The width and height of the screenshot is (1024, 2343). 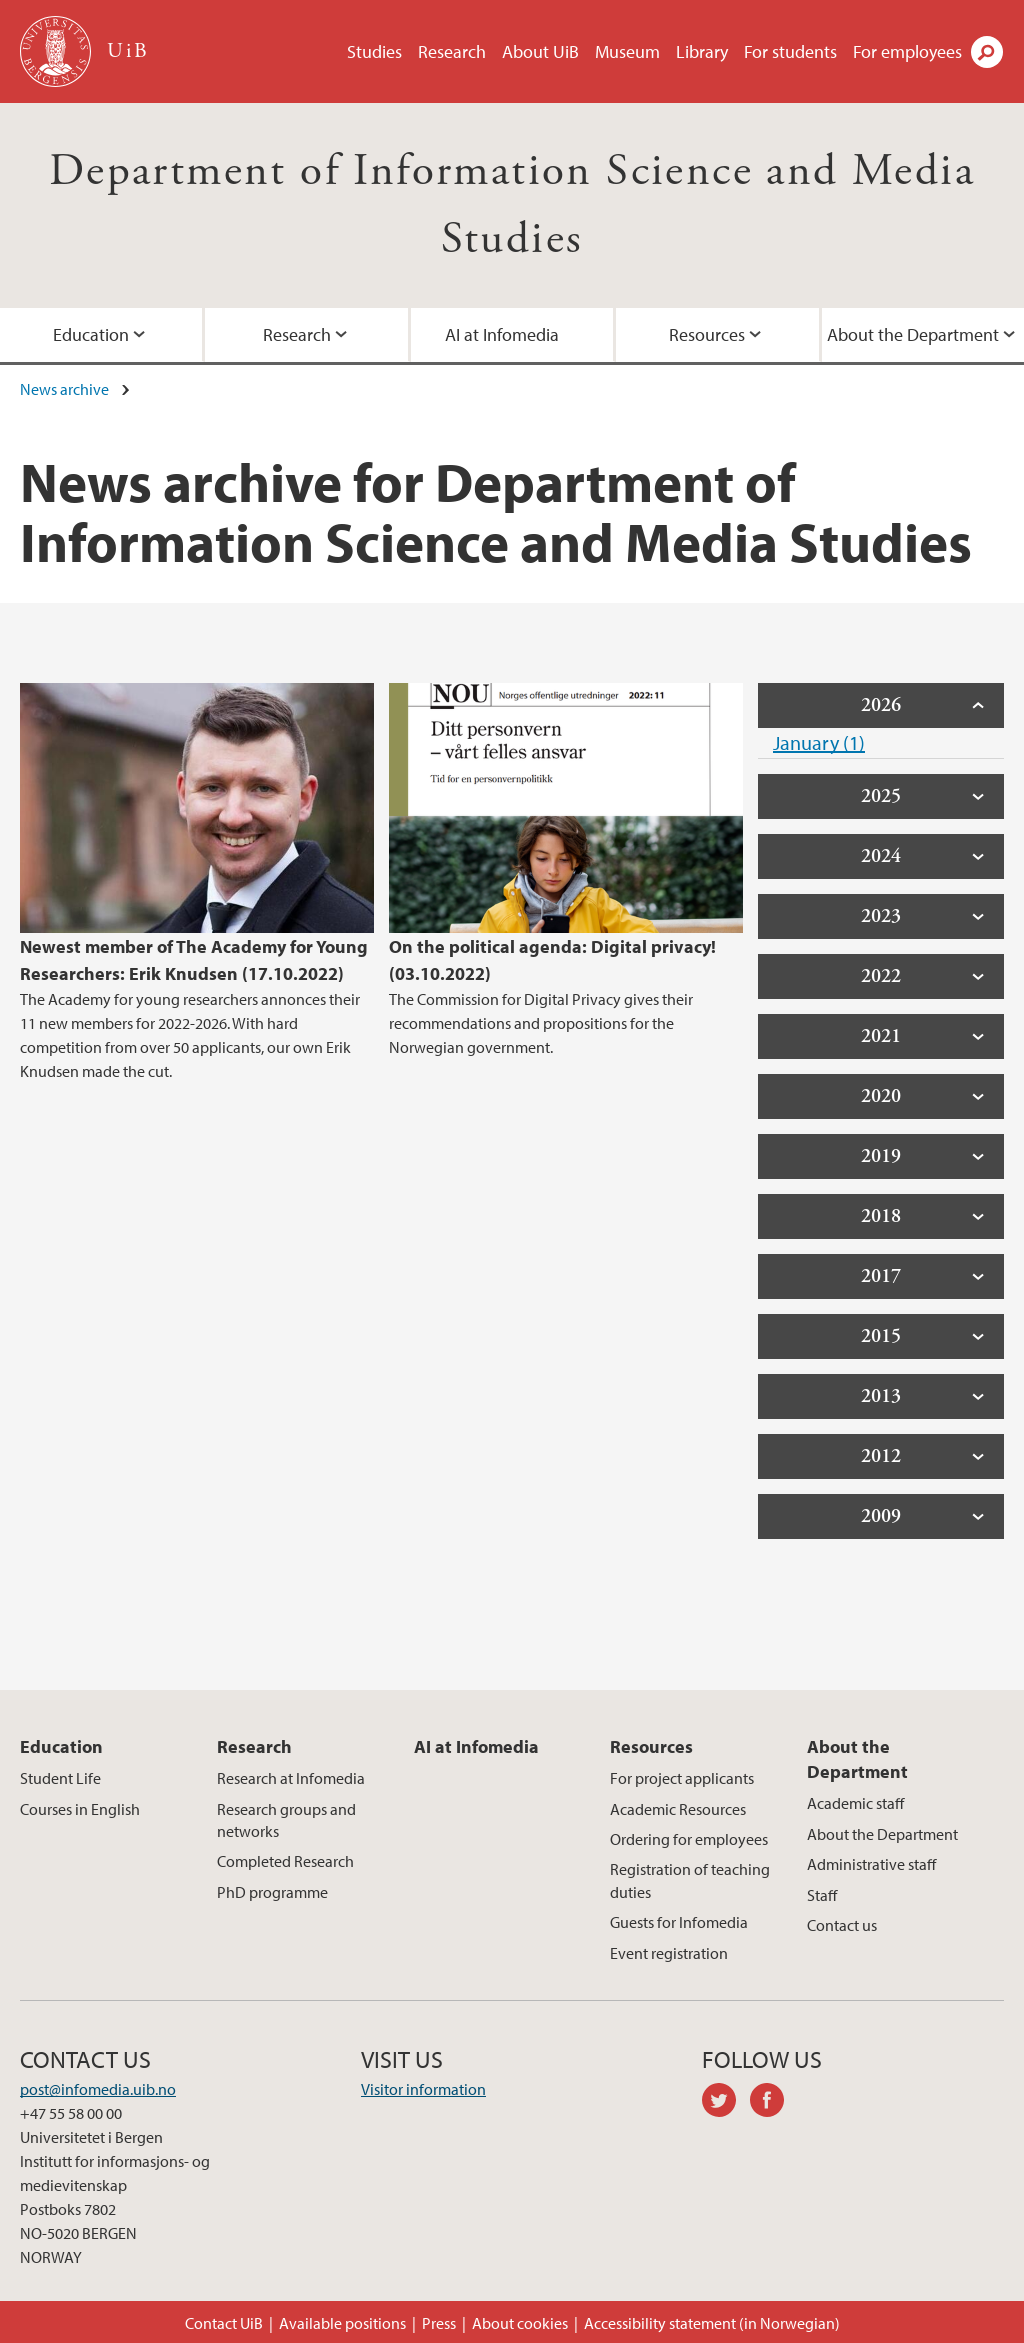 What do you see at coordinates (272, 1892) in the screenshot?
I see `PhD programme` at bounding box center [272, 1892].